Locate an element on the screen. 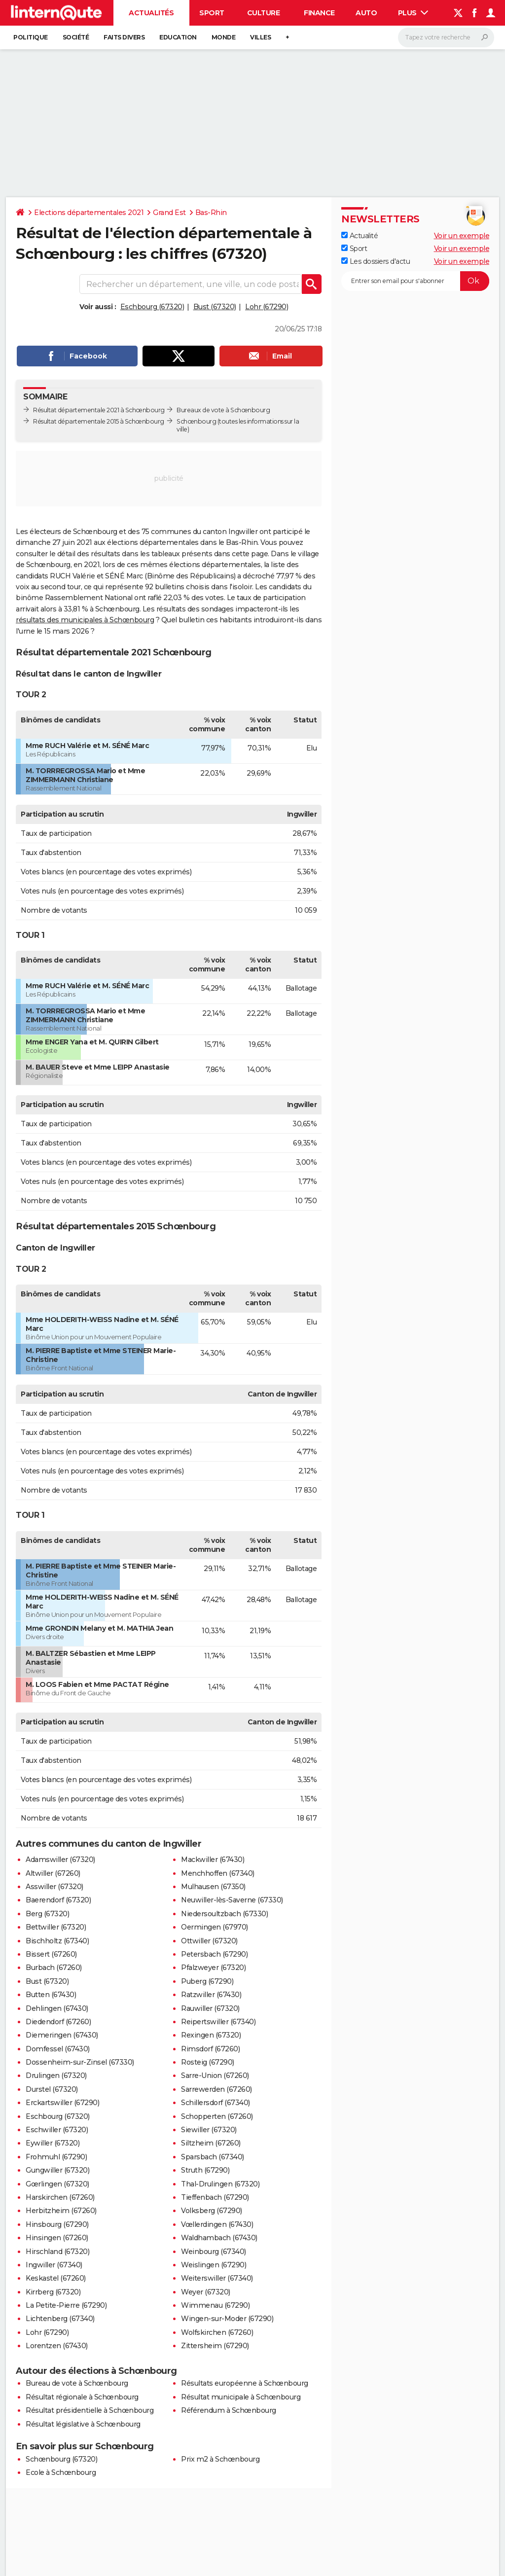  Culture is located at coordinates (263, 12).